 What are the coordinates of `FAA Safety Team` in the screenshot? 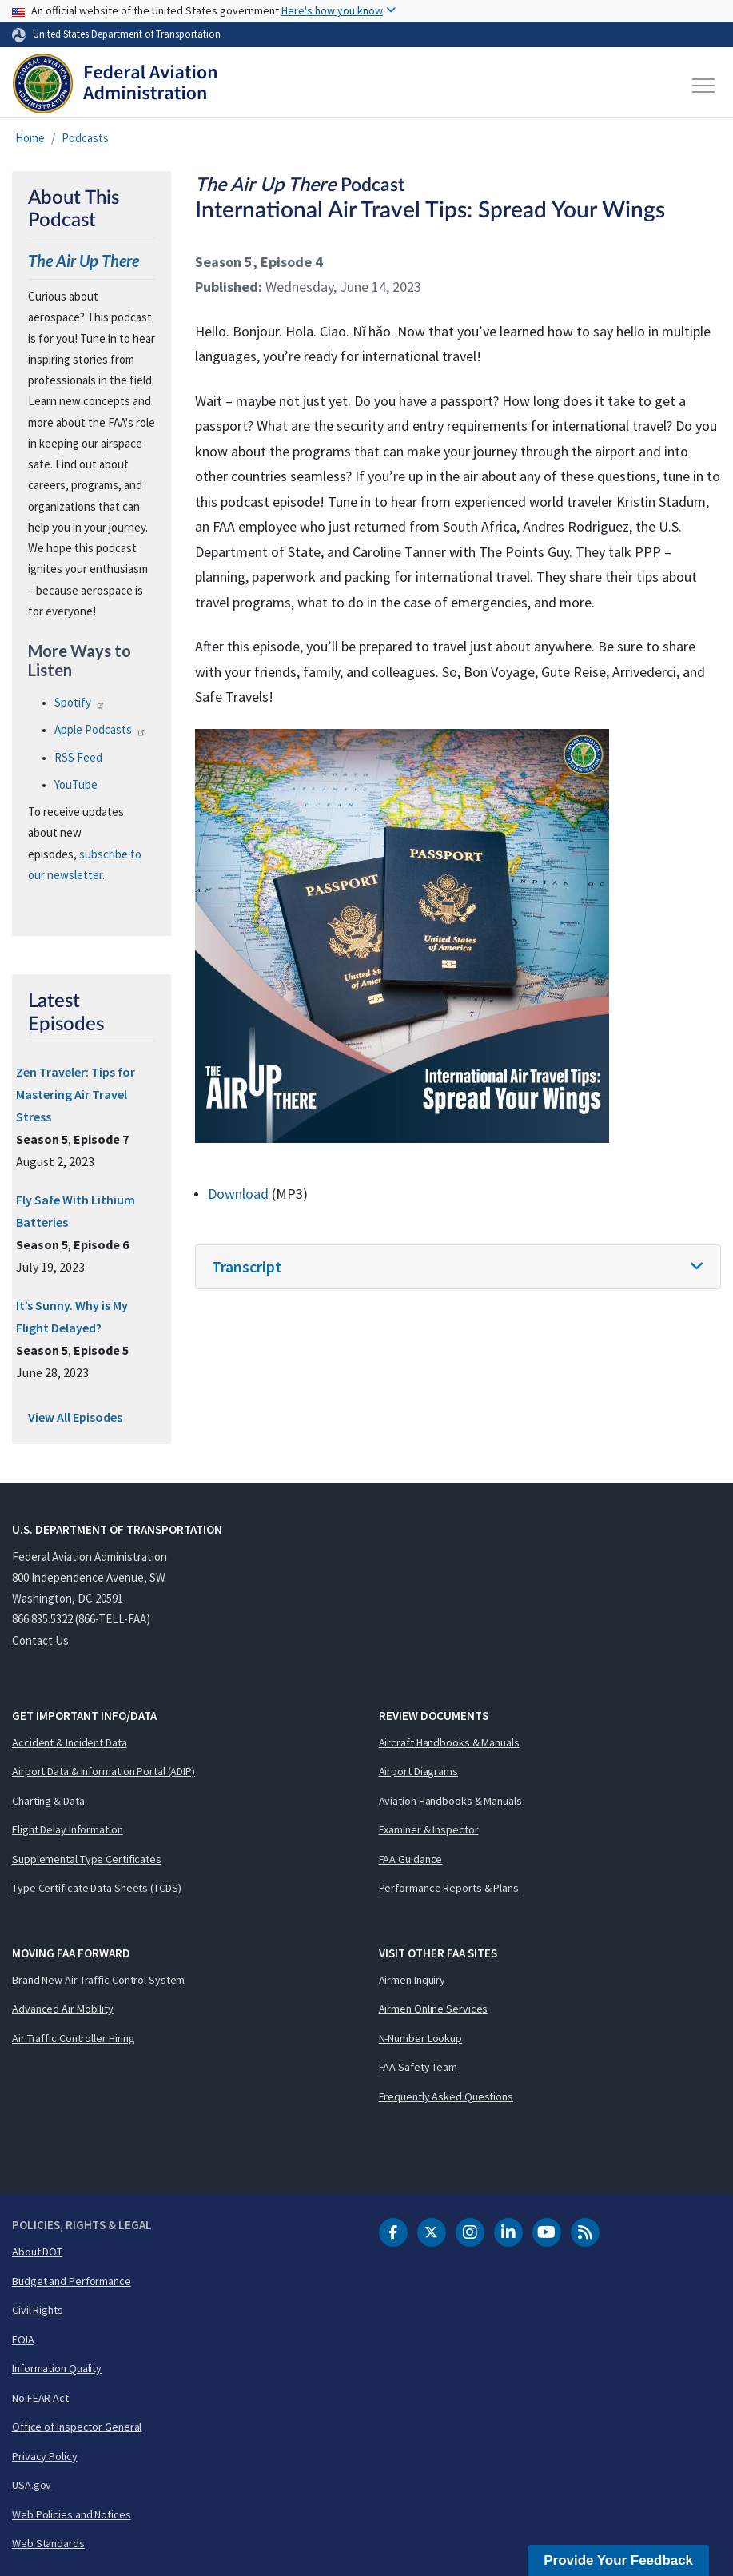 It's located at (418, 2067).